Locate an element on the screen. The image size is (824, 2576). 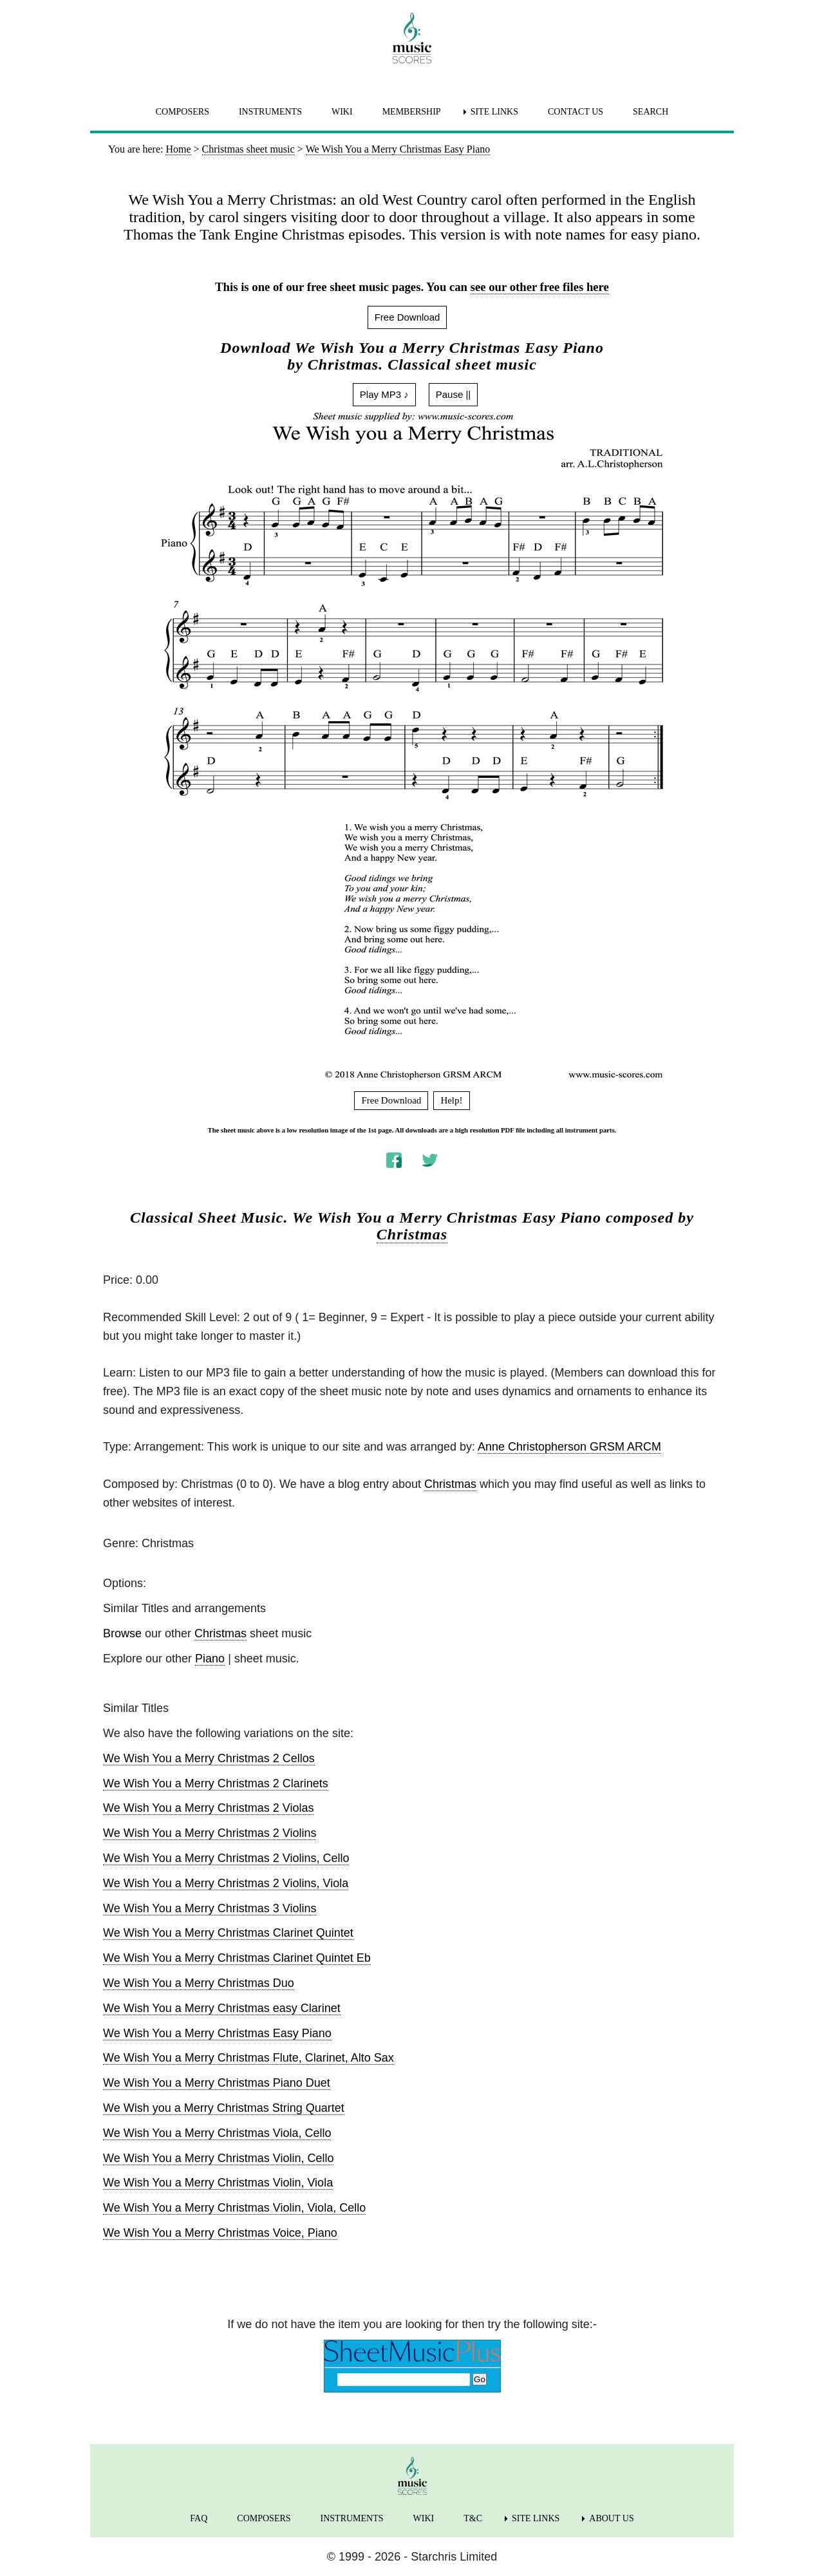
Christmas is located at coordinates (412, 1234).